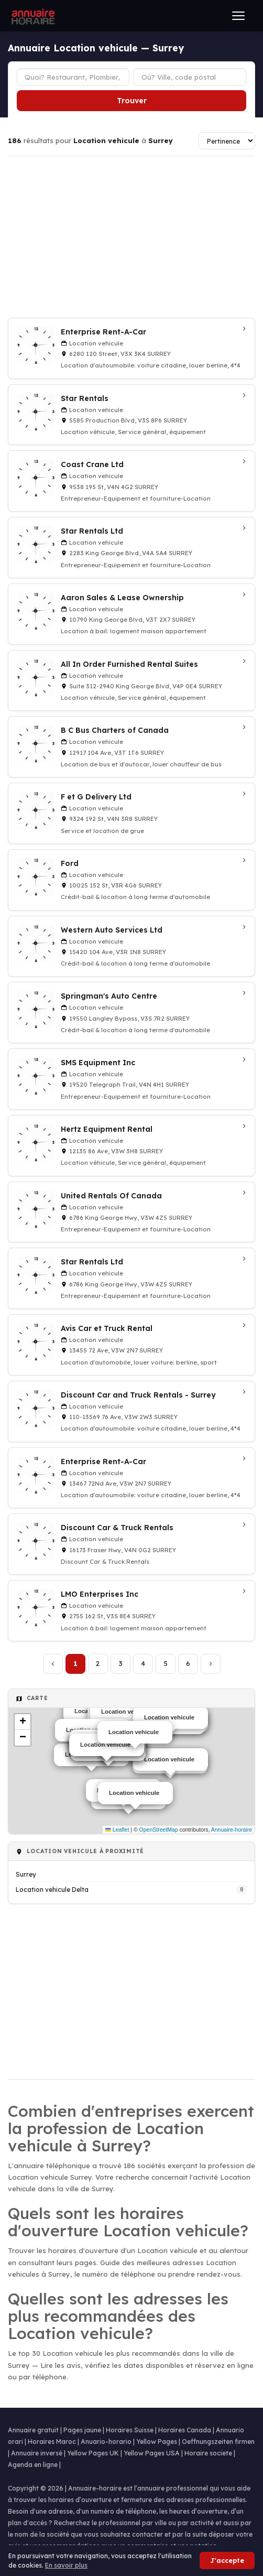 Image resolution: width=263 pixels, height=2576 pixels. What do you see at coordinates (131, 813) in the screenshot?
I see `[F et G Delivery Ltd à Surrey]` at bounding box center [131, 813].